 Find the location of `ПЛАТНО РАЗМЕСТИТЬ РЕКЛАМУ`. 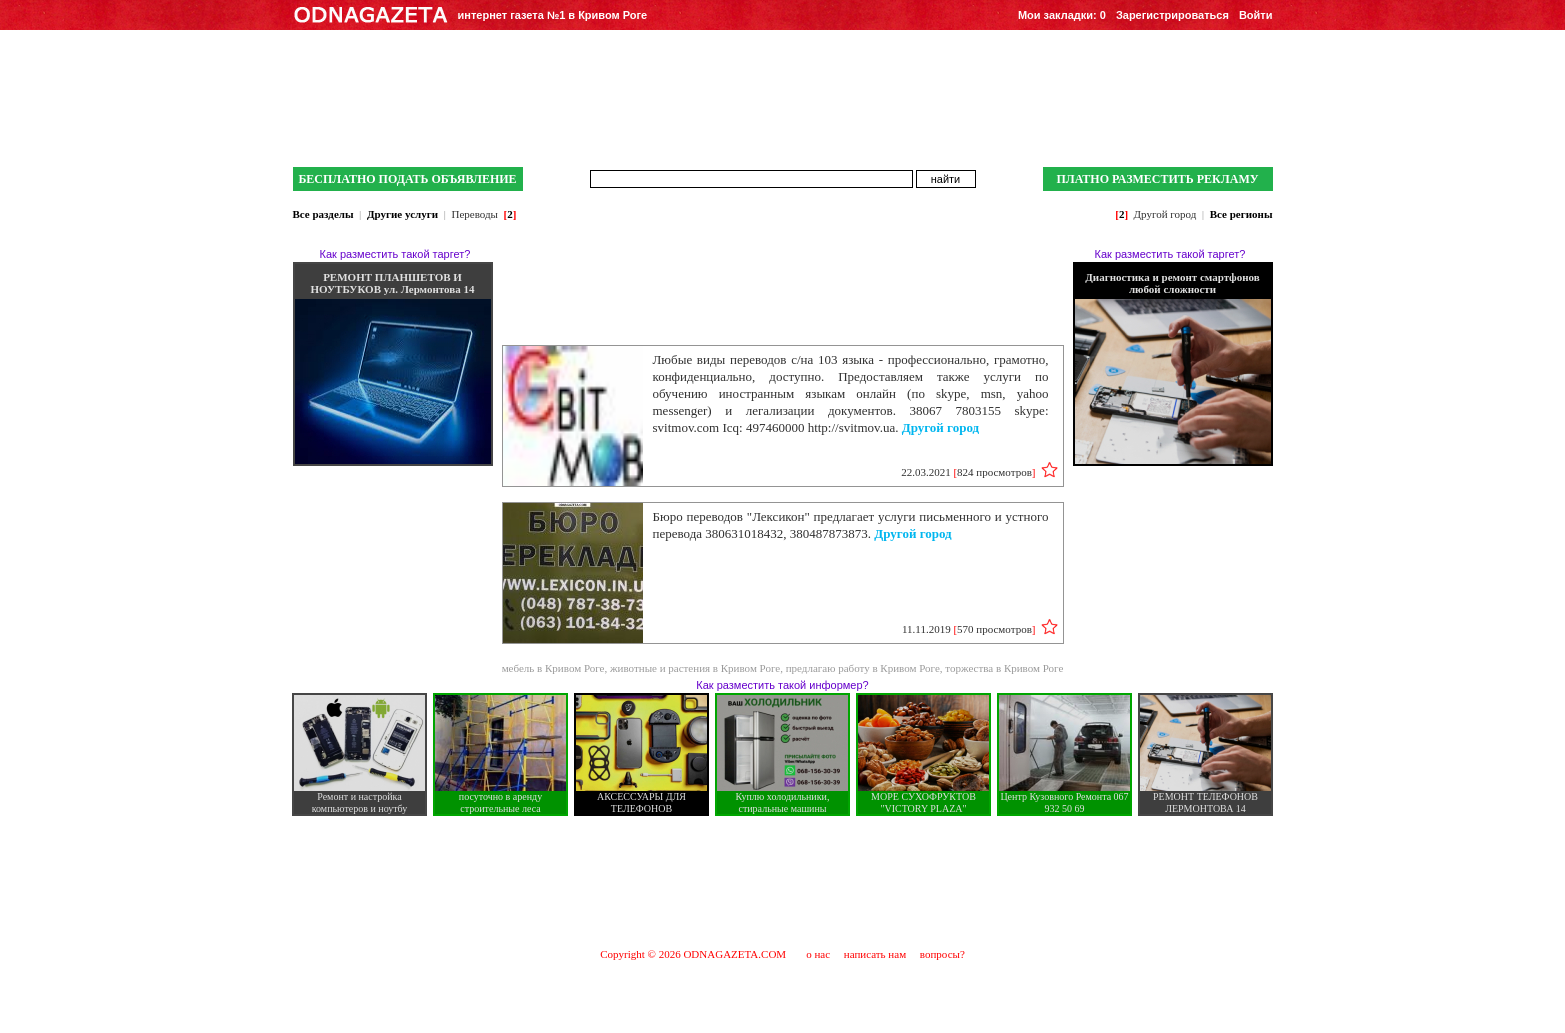

ПЛАТНО РАЗМЕСТИТЬ РЕКЛАМУ is located at coordinates (1157, 179).